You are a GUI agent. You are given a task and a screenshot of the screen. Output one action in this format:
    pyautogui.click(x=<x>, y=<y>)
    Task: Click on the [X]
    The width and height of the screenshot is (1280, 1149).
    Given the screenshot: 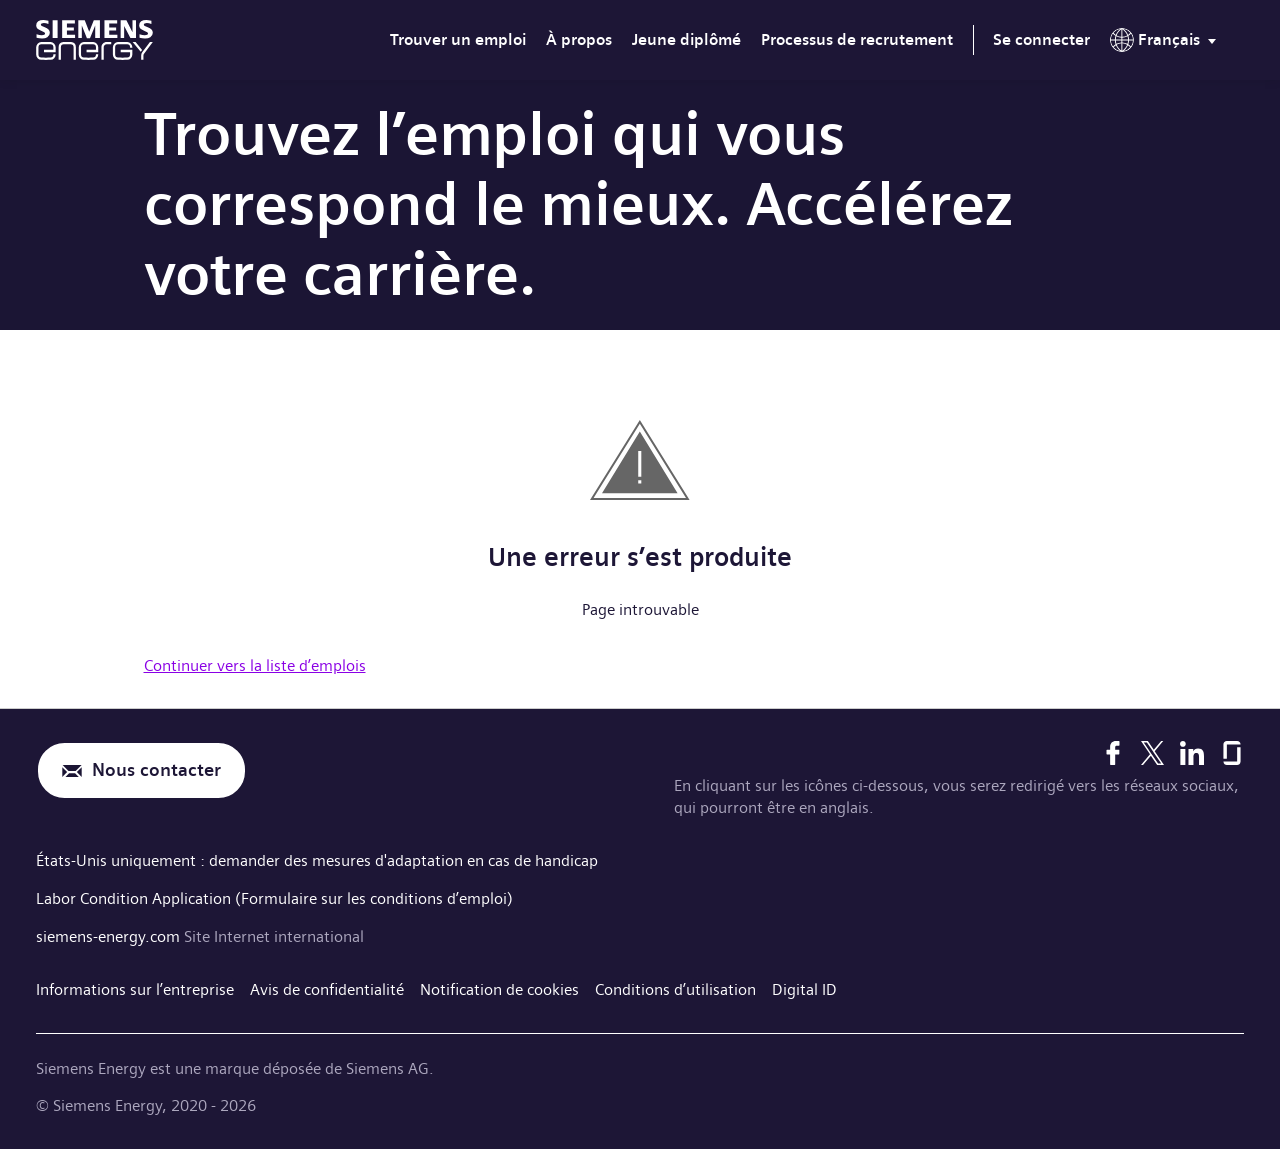 What is the action you would take?
    pyautogui.click(x=1152, y=753)
    